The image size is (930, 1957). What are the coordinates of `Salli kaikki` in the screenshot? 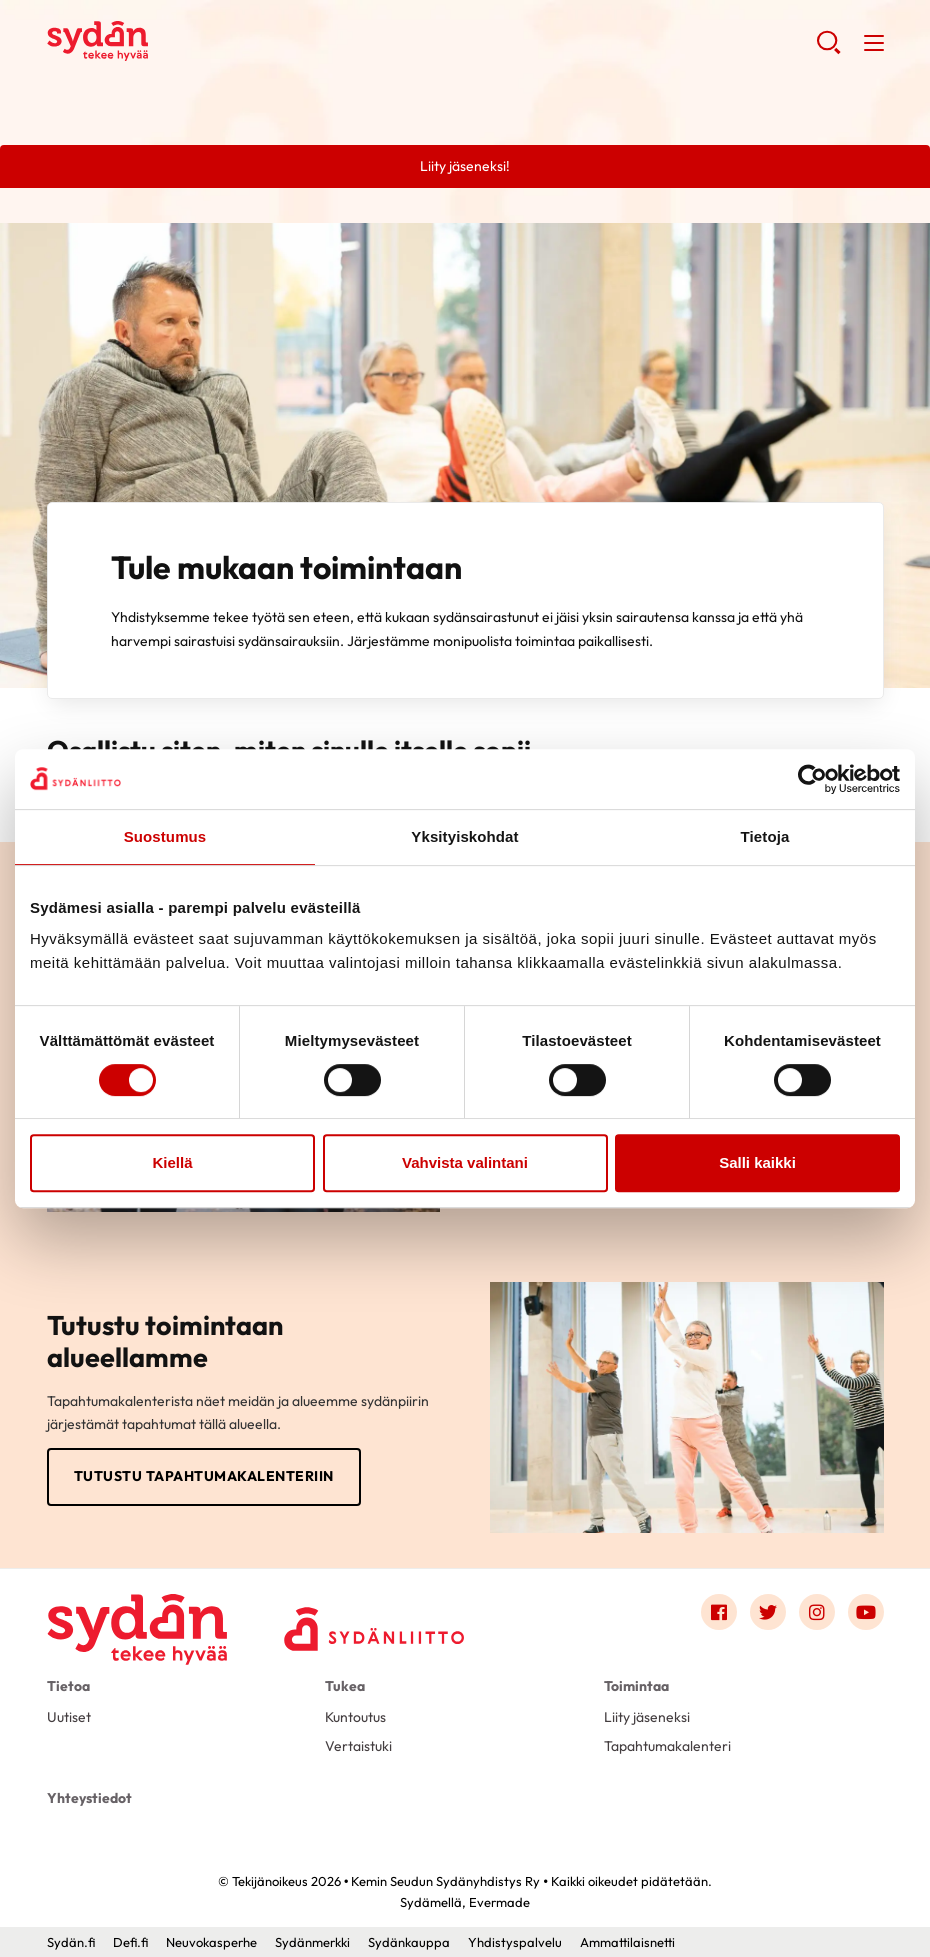 It's located at (757, 1162).